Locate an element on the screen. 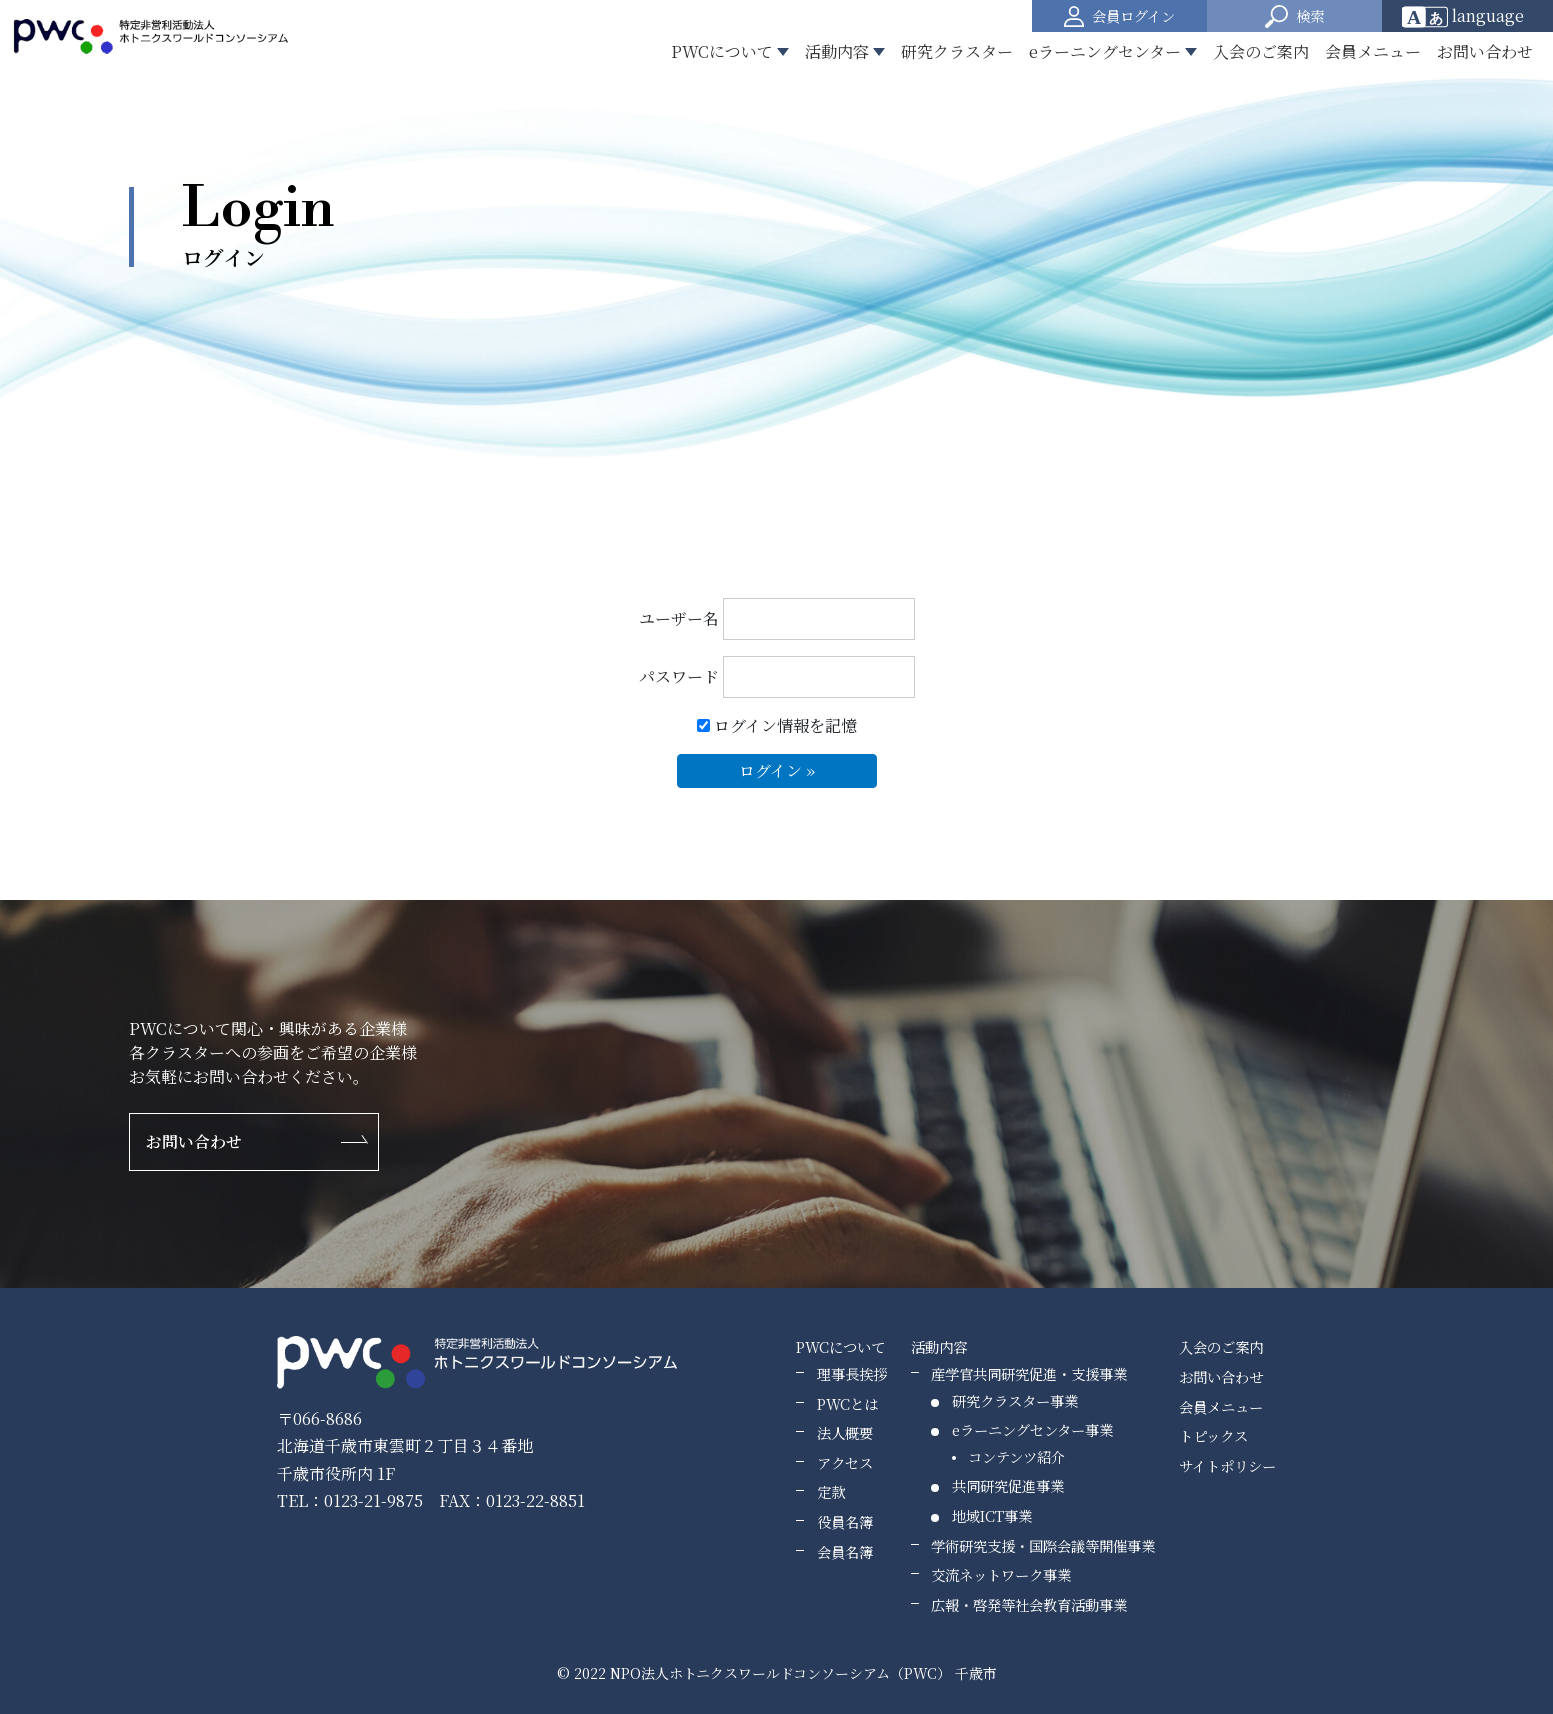 This screenshot has width=1553, height=1714. お問い合わせ is located at coordinates (1485, 51).